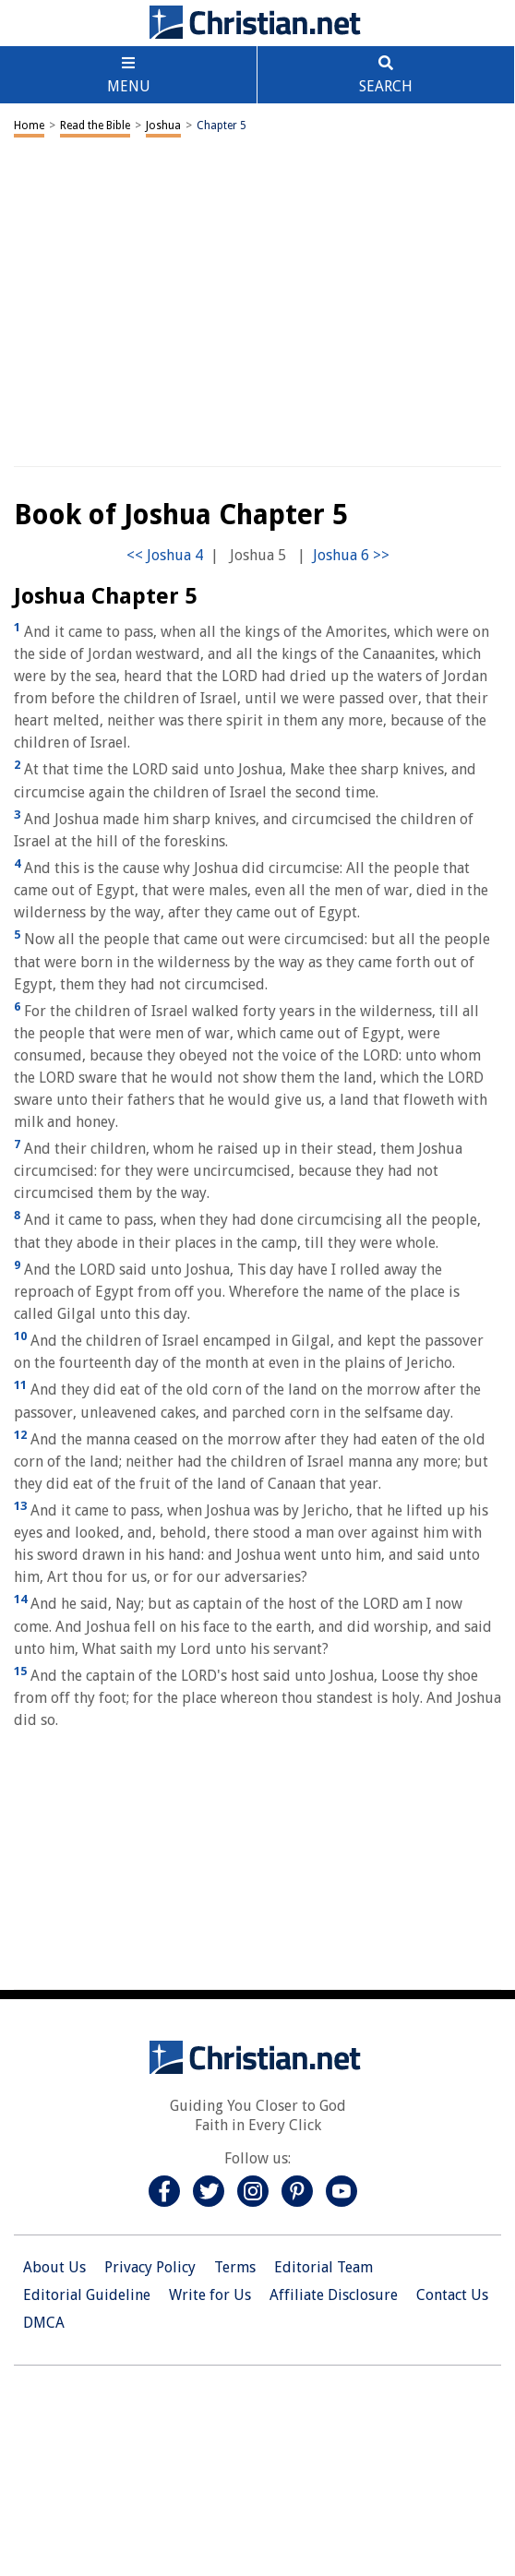 The image size is (515, 2576). Describe the element at coordinates (163, 125) in the screenshot. I see `Joshua` at that location.